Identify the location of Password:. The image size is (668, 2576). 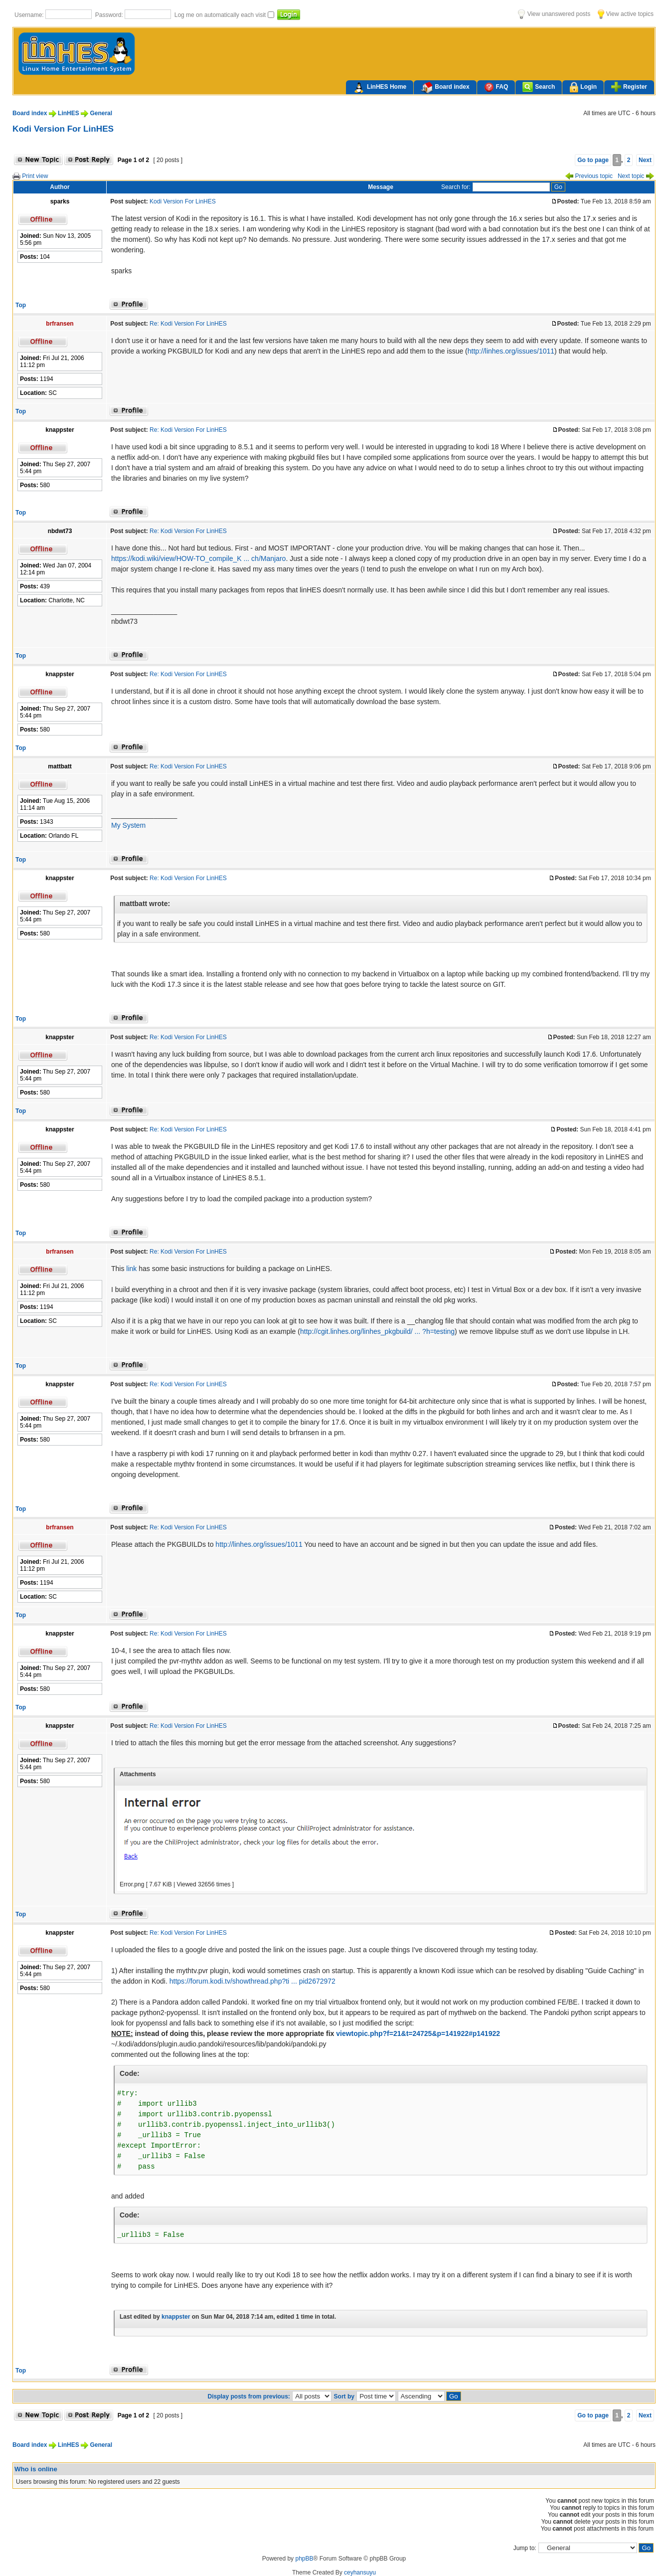
(110, 14).